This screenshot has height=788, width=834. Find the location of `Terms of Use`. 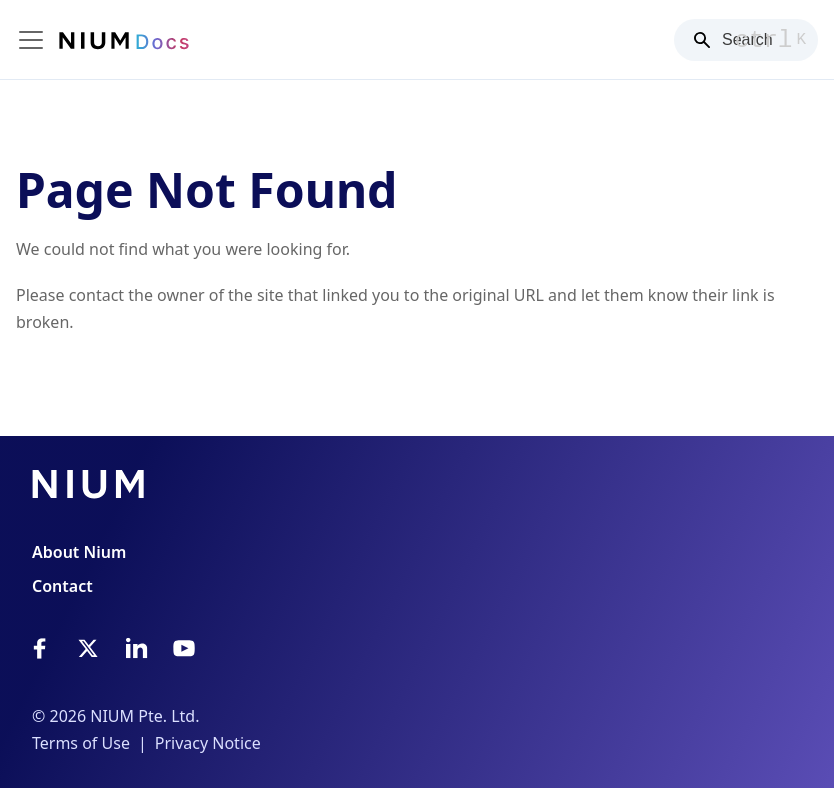

Terms of Use is located at coordinates (81, 743).